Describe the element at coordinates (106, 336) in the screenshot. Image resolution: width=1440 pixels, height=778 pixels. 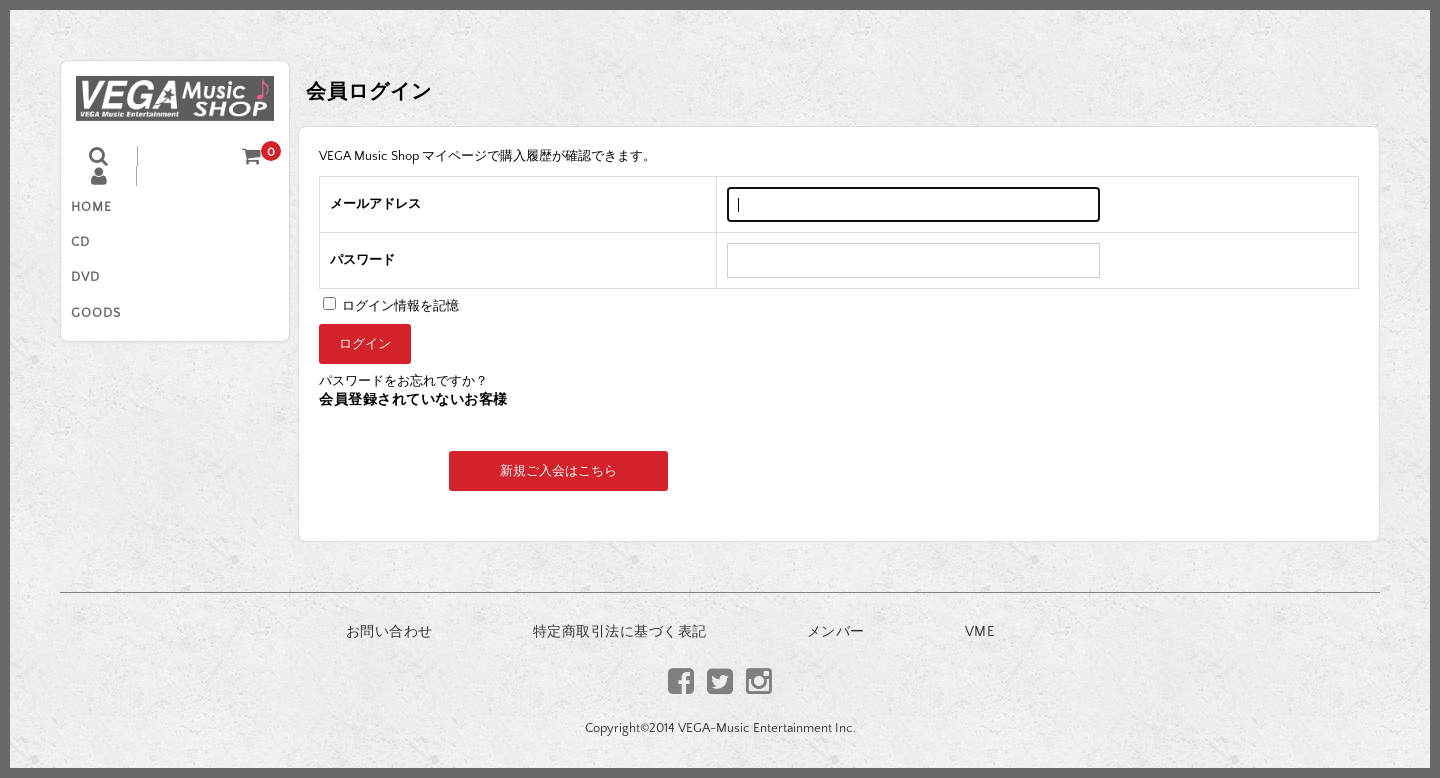
I see `GOODS` at that location.